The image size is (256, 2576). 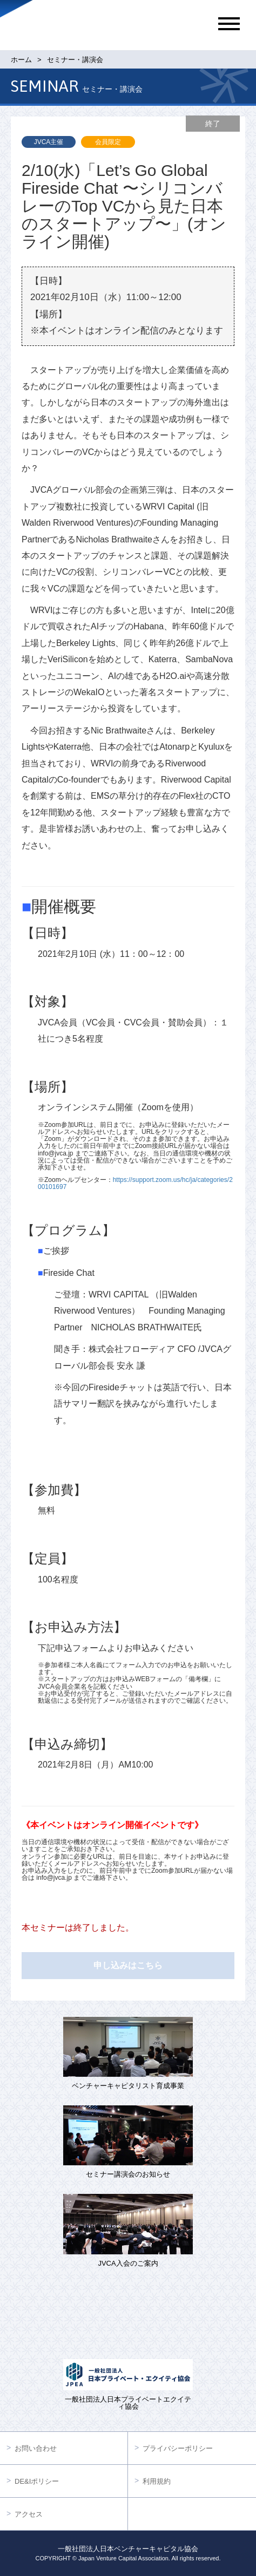 What do you see at coordinates (36, 2448) in the screenshot?
I see `お問い合わせ` at bounding box center [36, 2448].